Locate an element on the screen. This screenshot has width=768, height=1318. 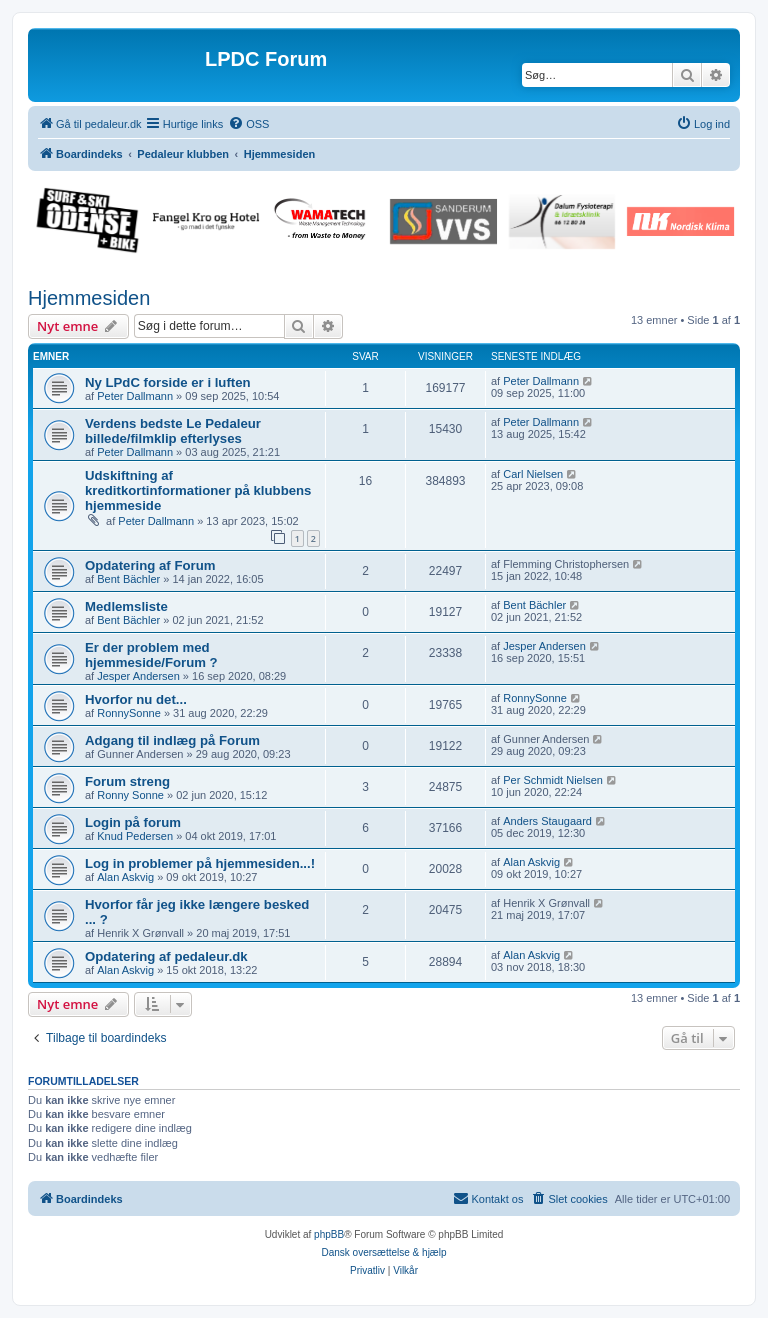
Hjemmesiden is located at coordinates (89, 298).